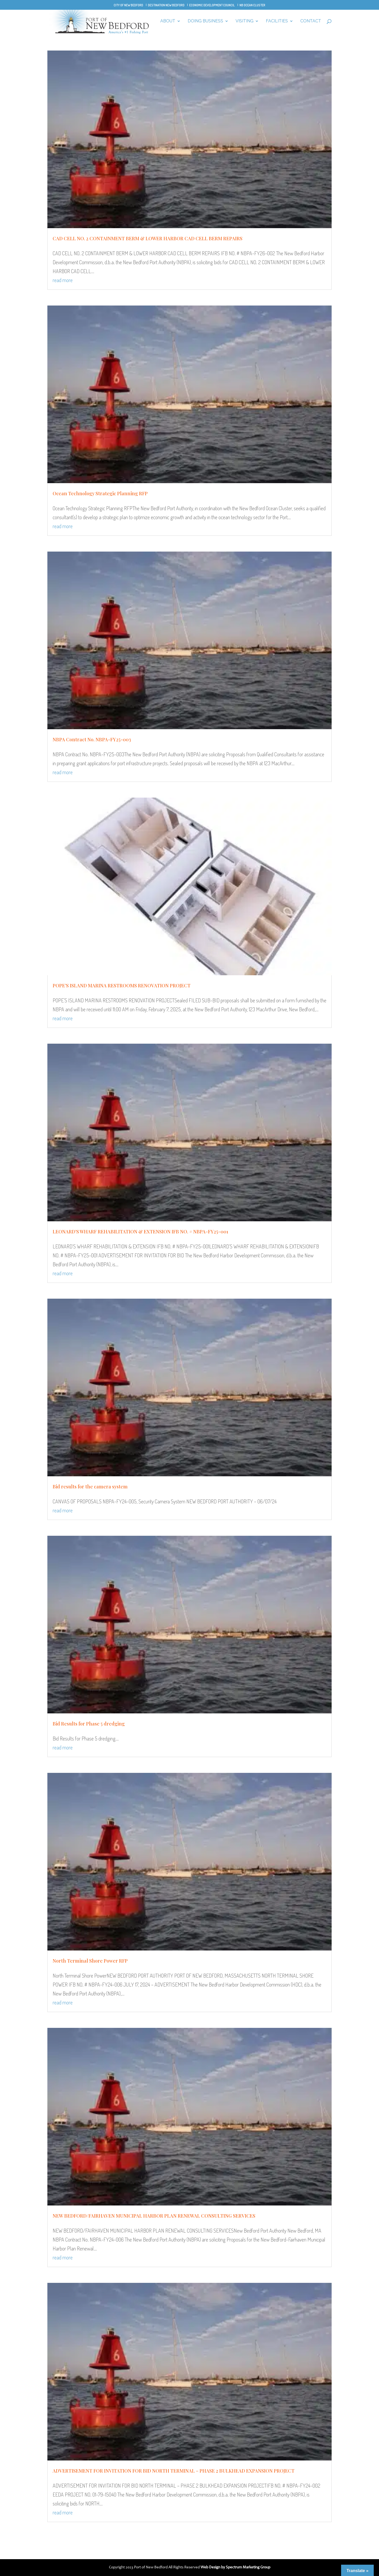  Describe the element at coordinates (90, 1961) in the screenshot. I see `North Terminal Shore Power RFP` at that location.